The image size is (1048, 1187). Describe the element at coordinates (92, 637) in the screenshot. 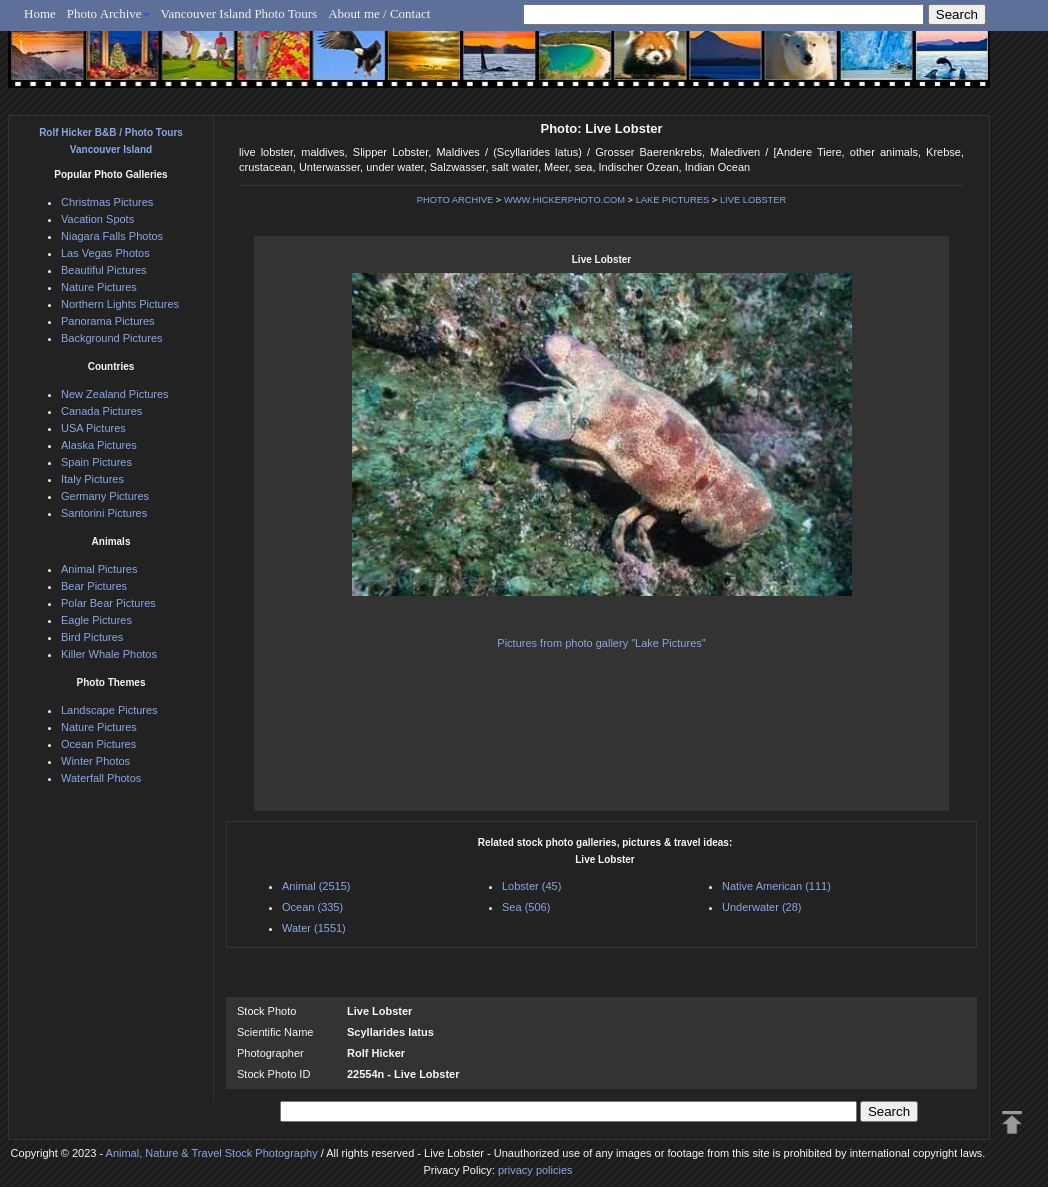

I see `Bird Pictures` at that location.